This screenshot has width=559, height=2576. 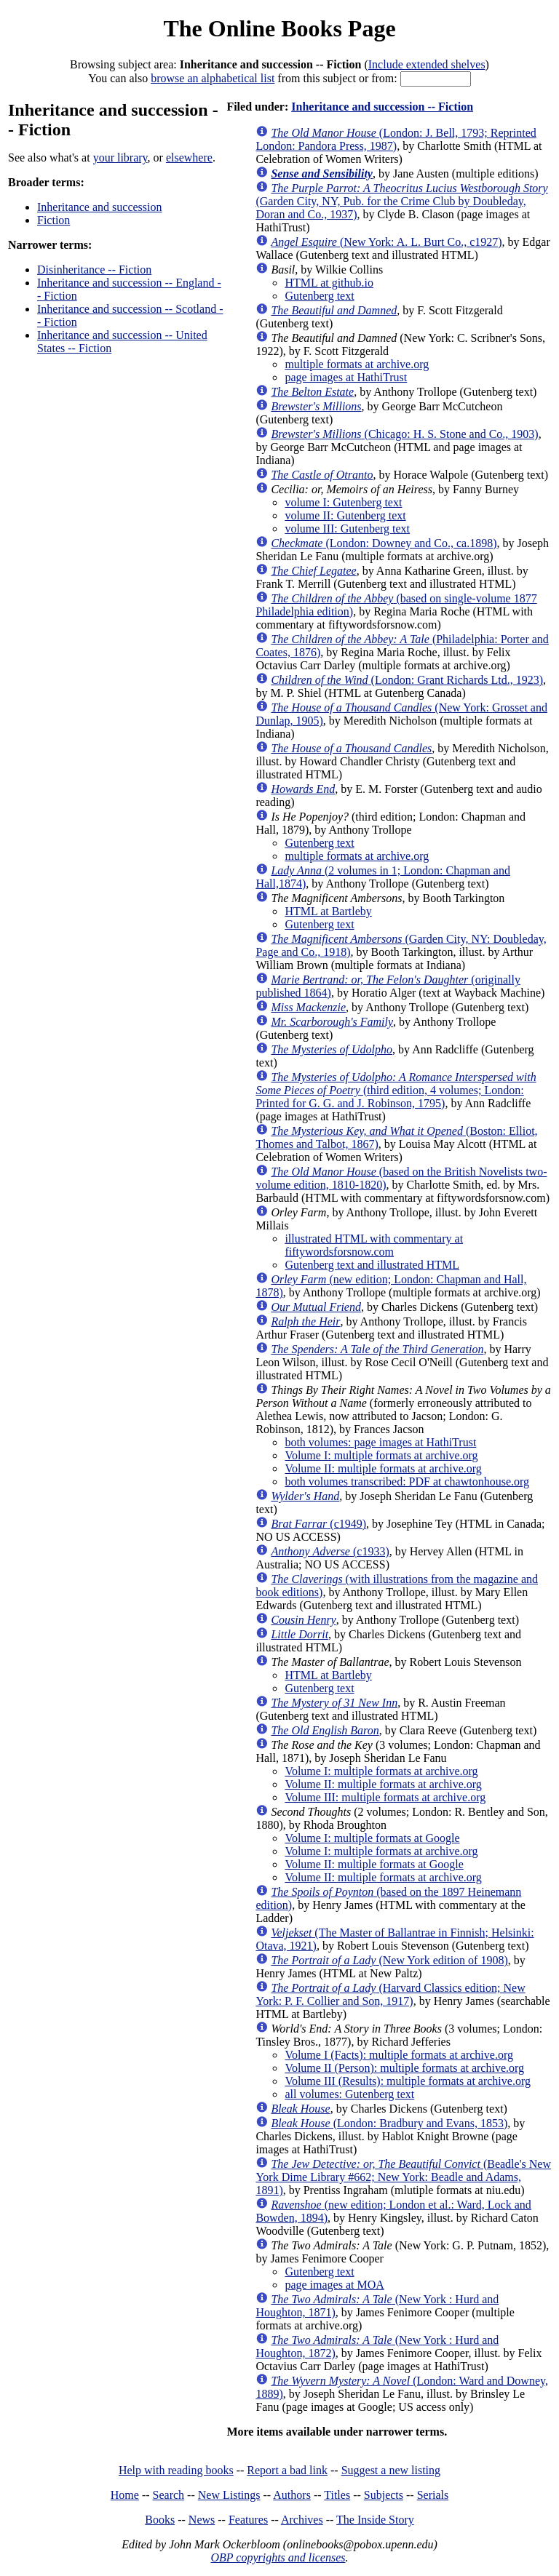 I want to click on Home, so click(x=125, y=2495).